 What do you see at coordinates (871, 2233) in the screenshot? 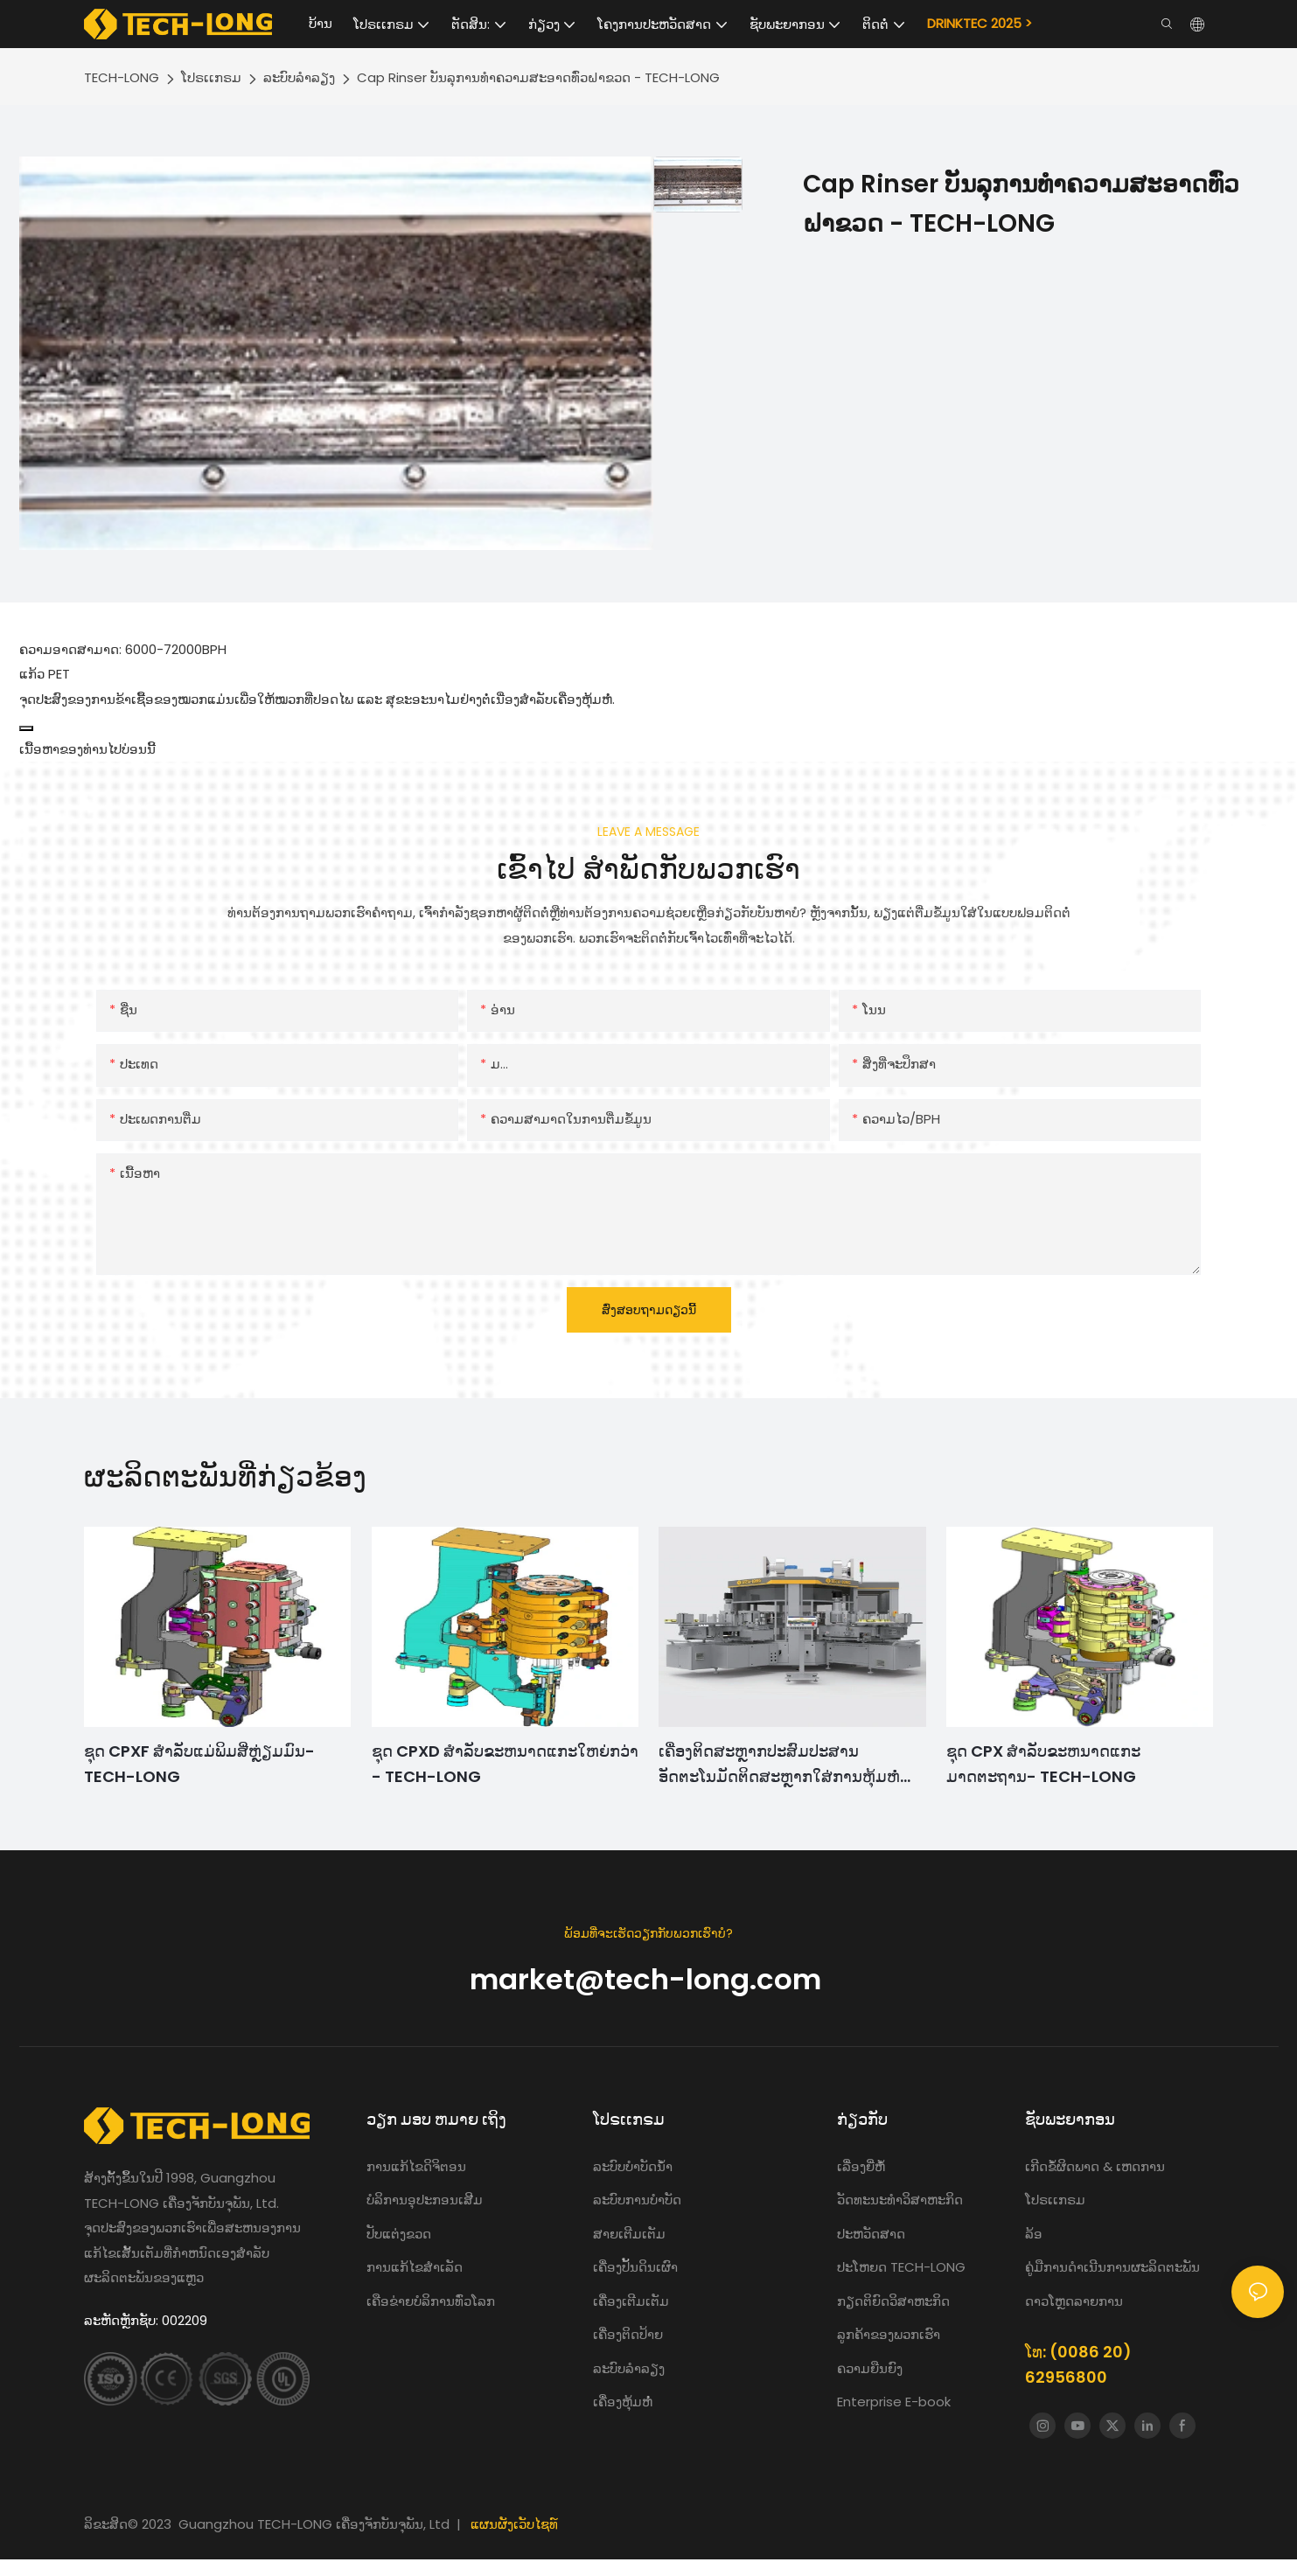
I see `ປະຫວັດສາດ` at bounding box center [871, 2233].